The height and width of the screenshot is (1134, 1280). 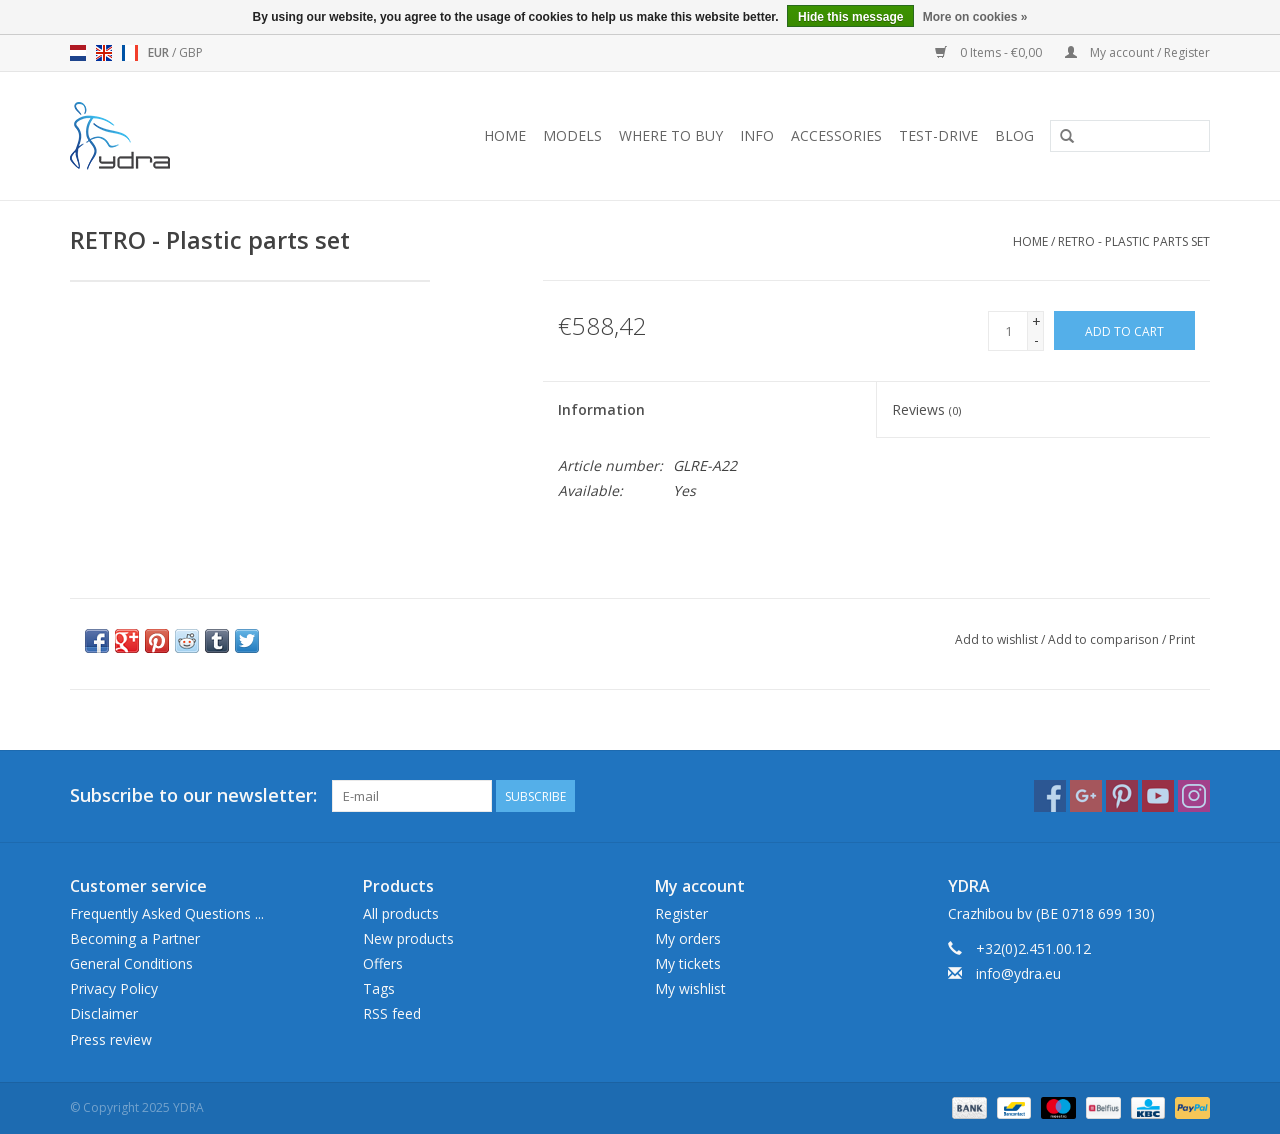 I want to click on Hide this message, so click(x=850, y=17).